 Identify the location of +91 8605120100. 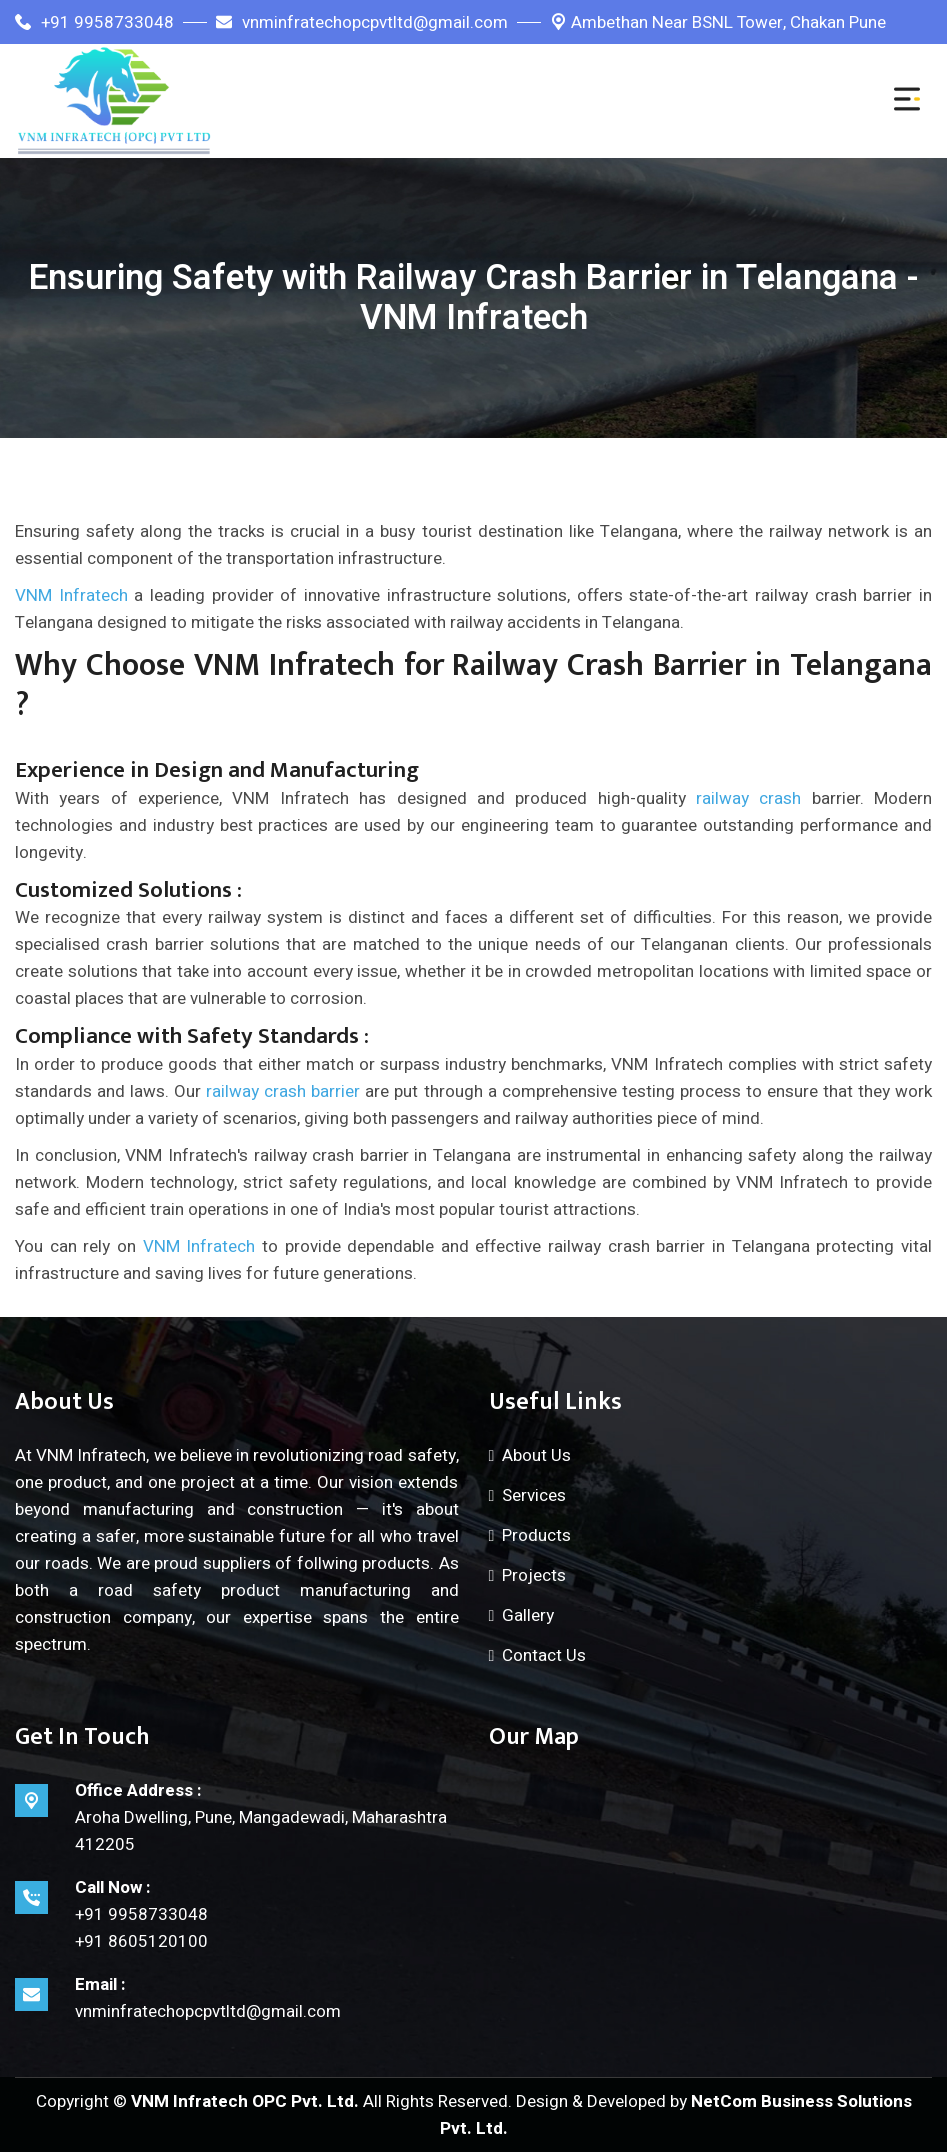
(141, 1941).